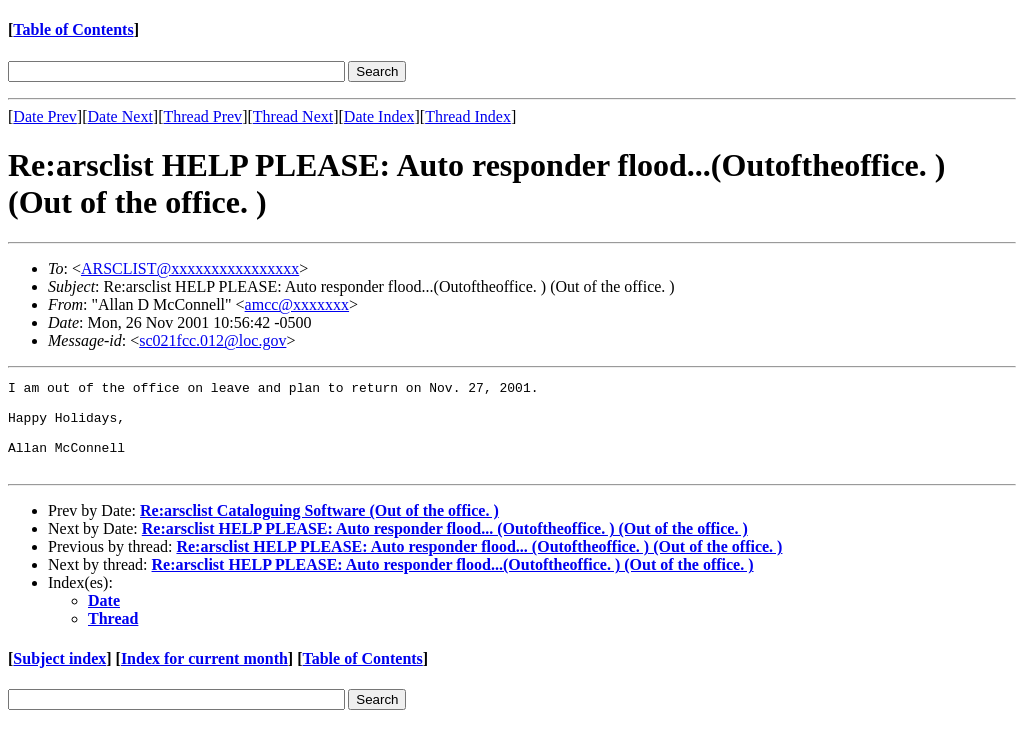 The image size is (1024, 744). What do you see at coordinates (293, 116) in the screenshot?
I see `Thread Next` at bounding box center [293, 116].